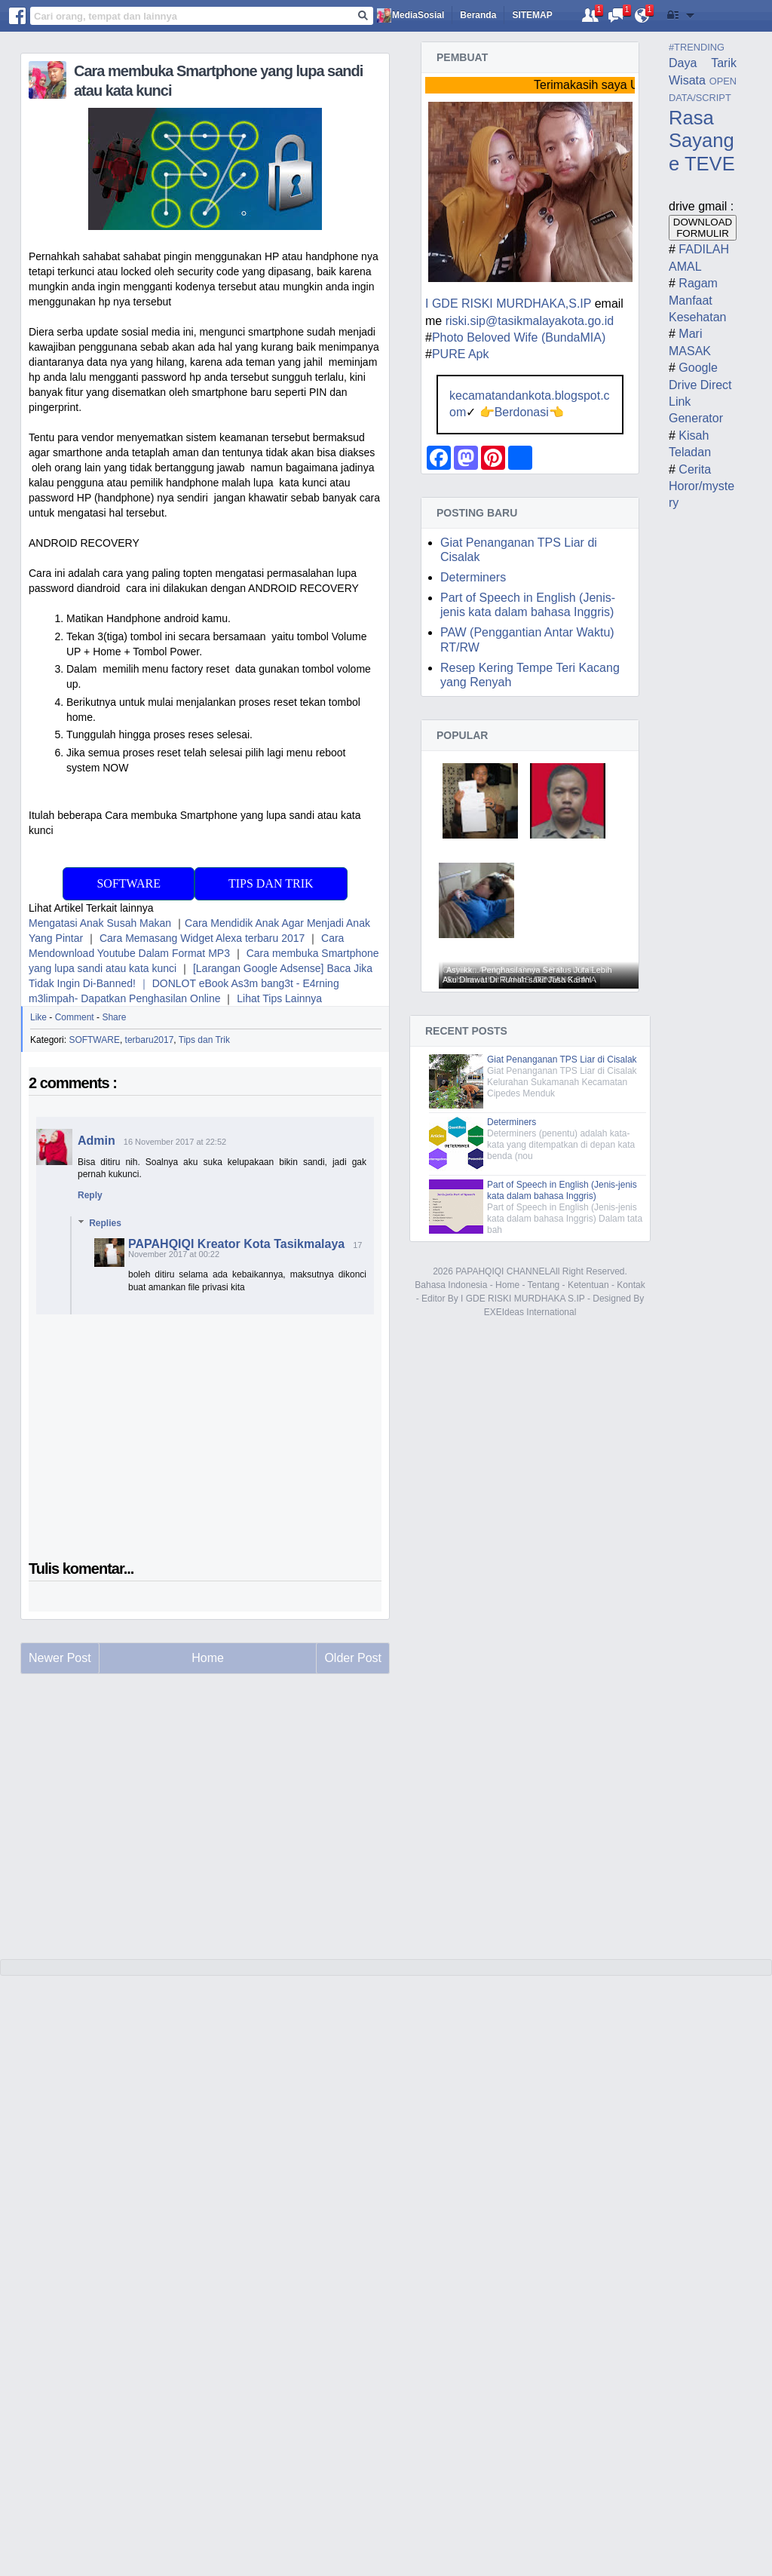 The image size is (772, 2576). I want to click on I GDE RISKI MURDHAKA,S.IP, so click(508, 303).